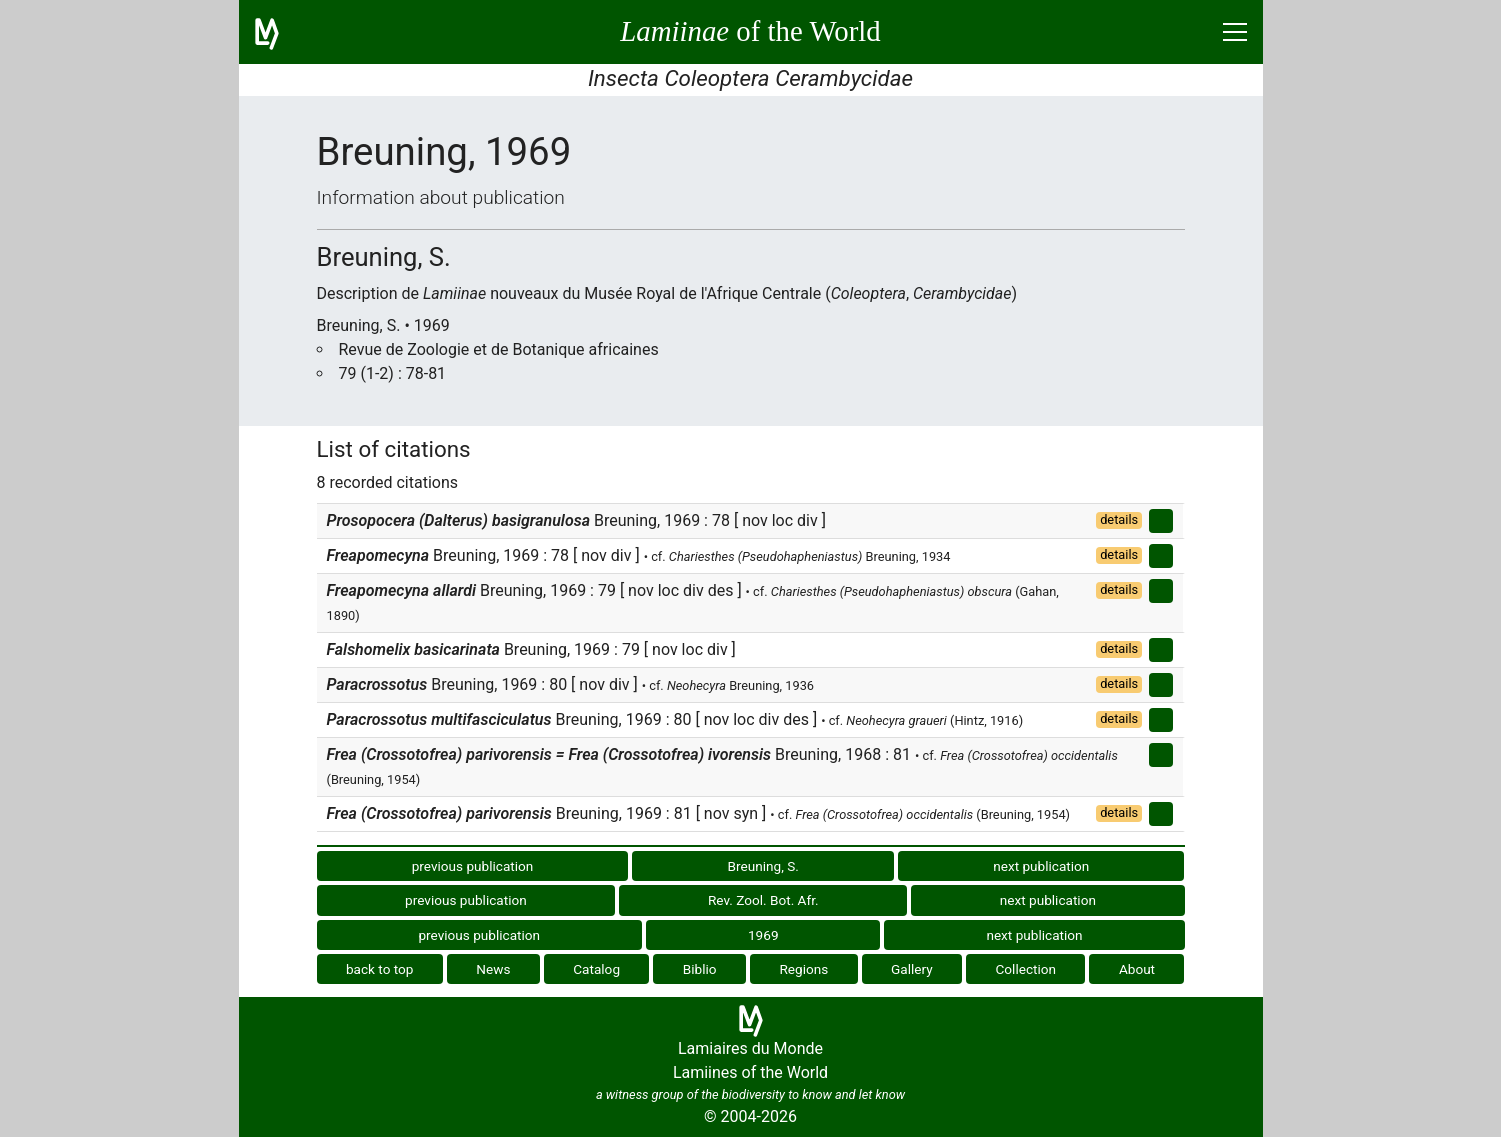 The width and height of the screenshot is (1501, 1137). Describe the element at coordinates (1041, 866) in the screenshot. I see `next publication` at that location.